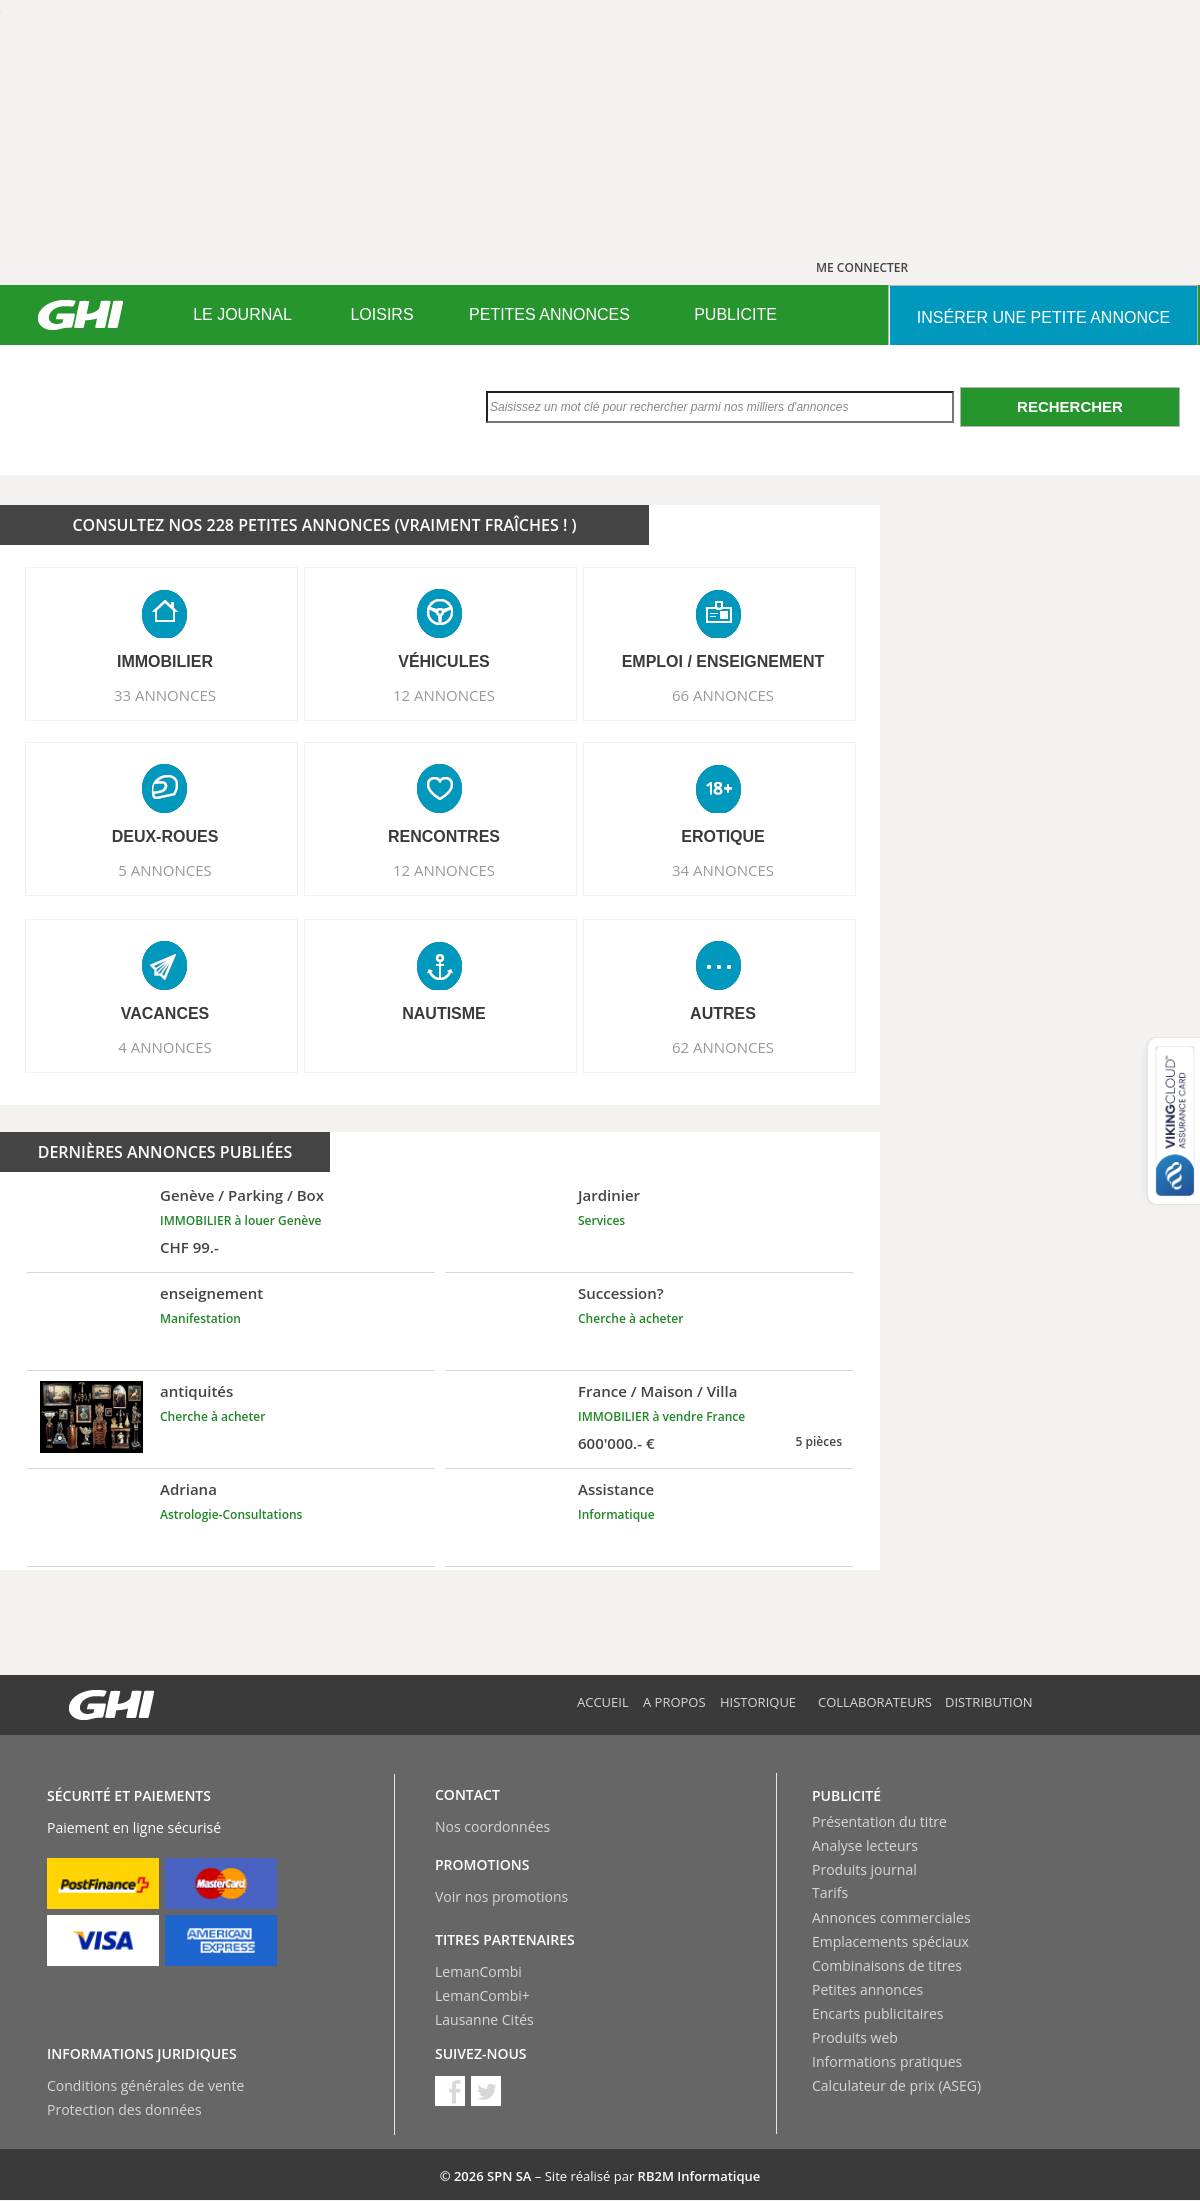 This screenshot has height=2201, width=1200. What do you see at coordinates (478, 1971) in the screenshot?
I see `LemanCombi` at bounding box center [478, 1971].